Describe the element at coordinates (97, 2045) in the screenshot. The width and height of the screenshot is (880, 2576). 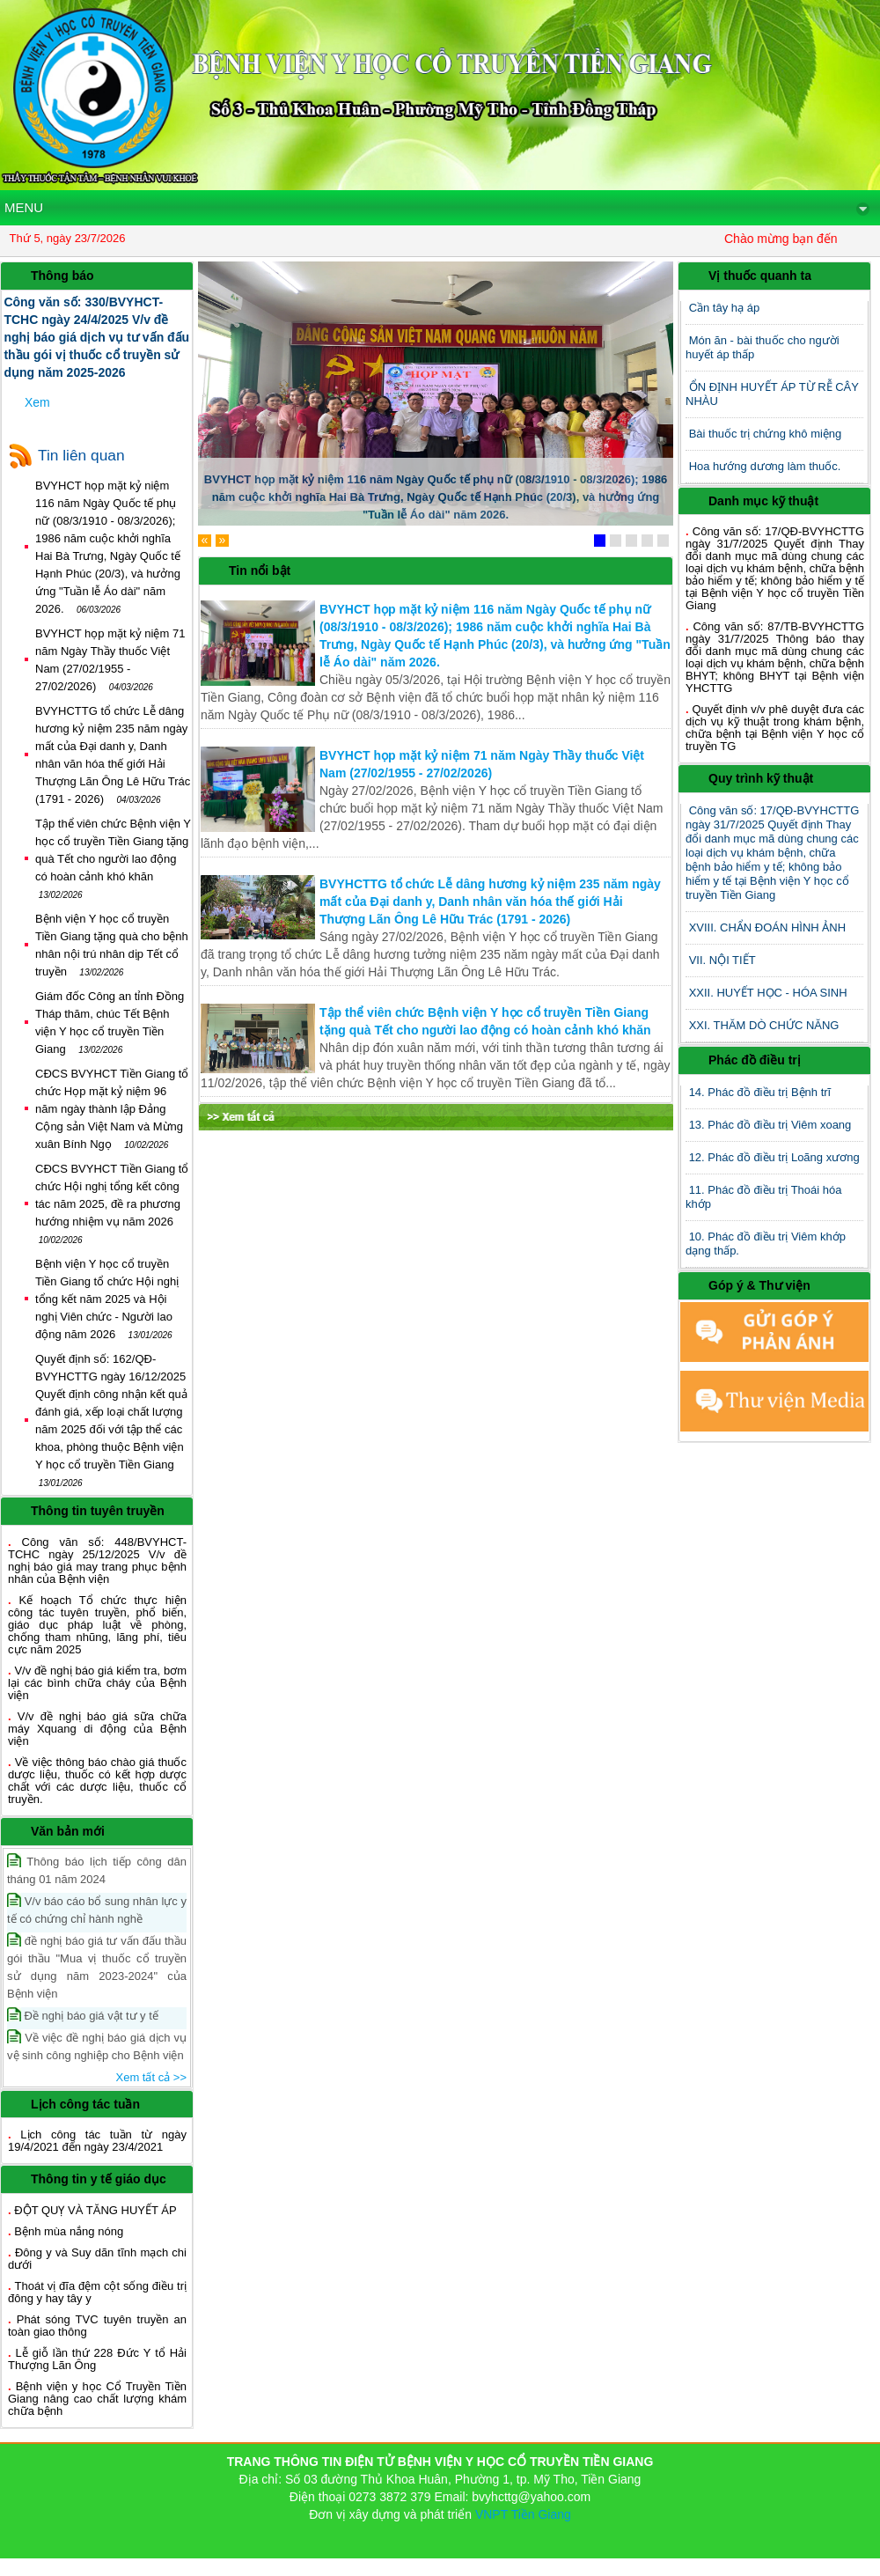
I see `Về việc đề nghị báo giá dịch vụ vệ sinh công nghiệp cho Bệnh viện` at that location.